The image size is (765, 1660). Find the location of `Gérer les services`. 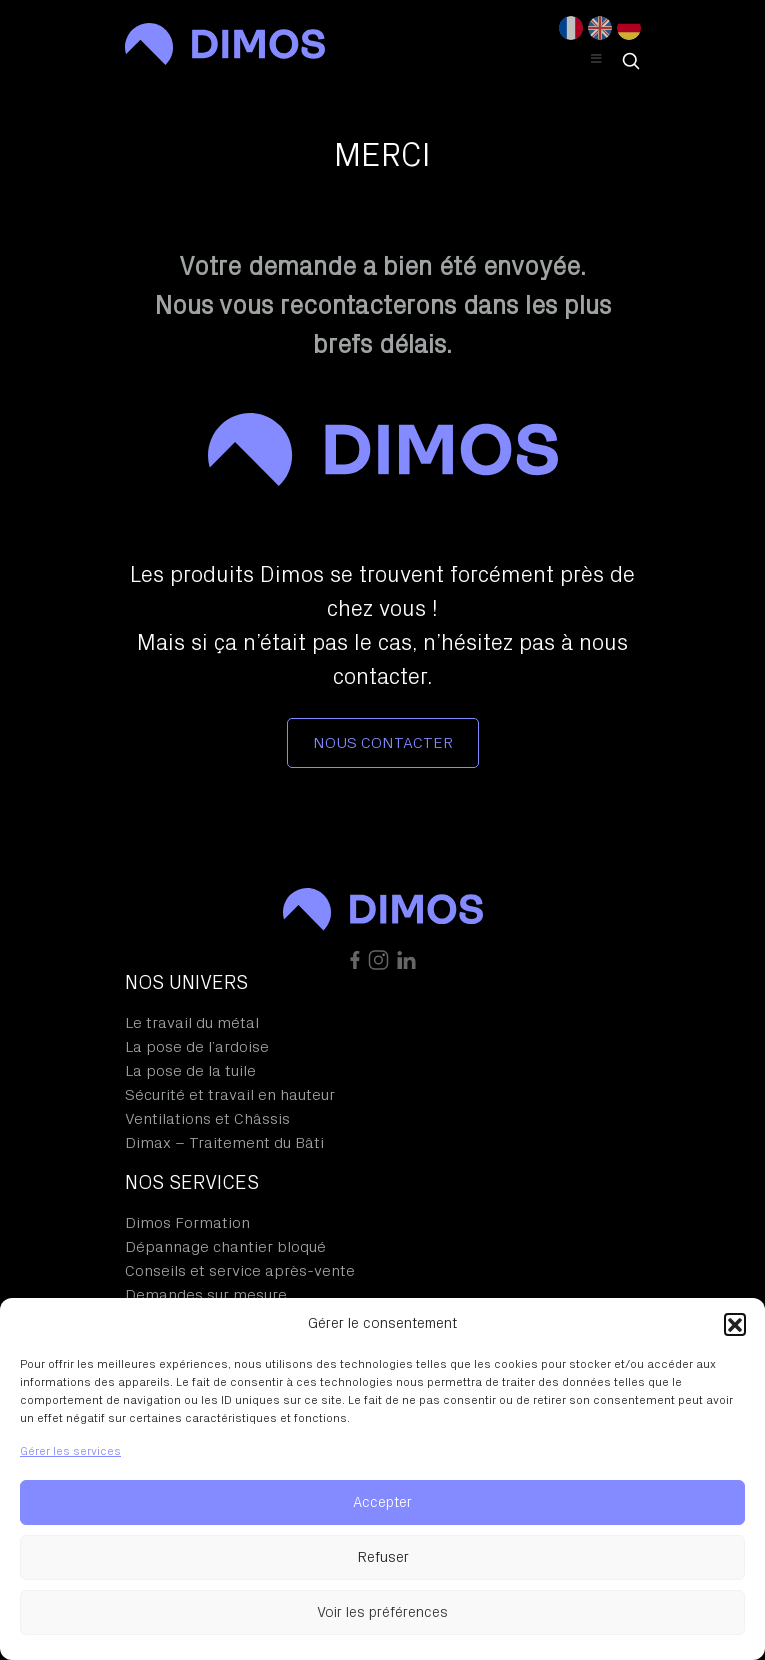

Gérer les services is located at coordinates (70, 1451).